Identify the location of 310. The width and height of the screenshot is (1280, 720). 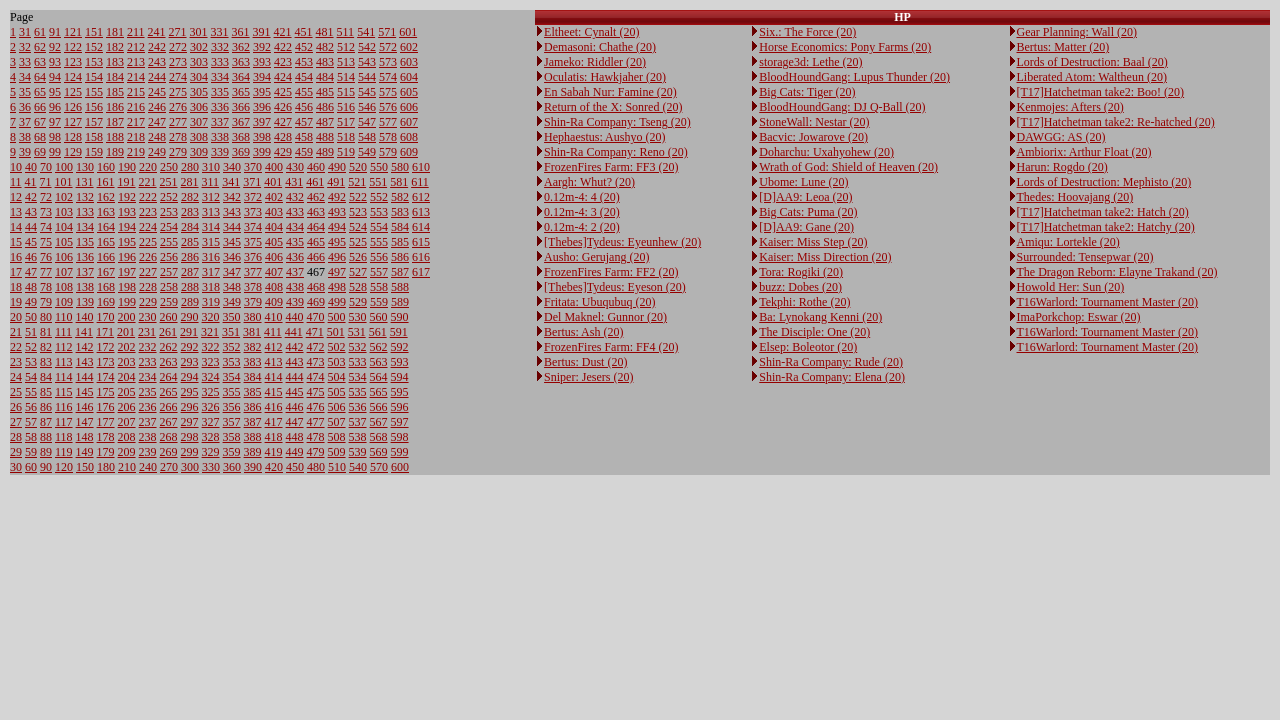
(211, 167).